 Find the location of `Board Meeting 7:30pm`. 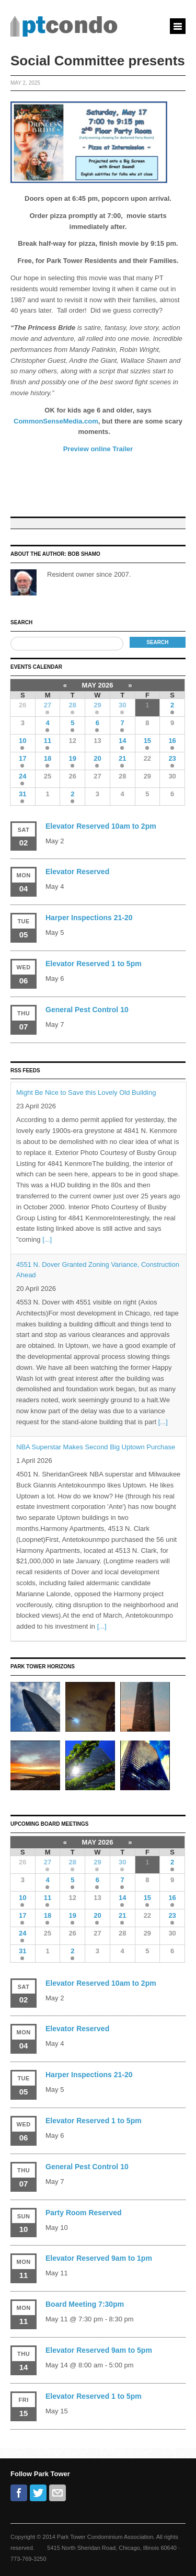

Board Meeting 7:30pm is located at coordinates (84, 2304).